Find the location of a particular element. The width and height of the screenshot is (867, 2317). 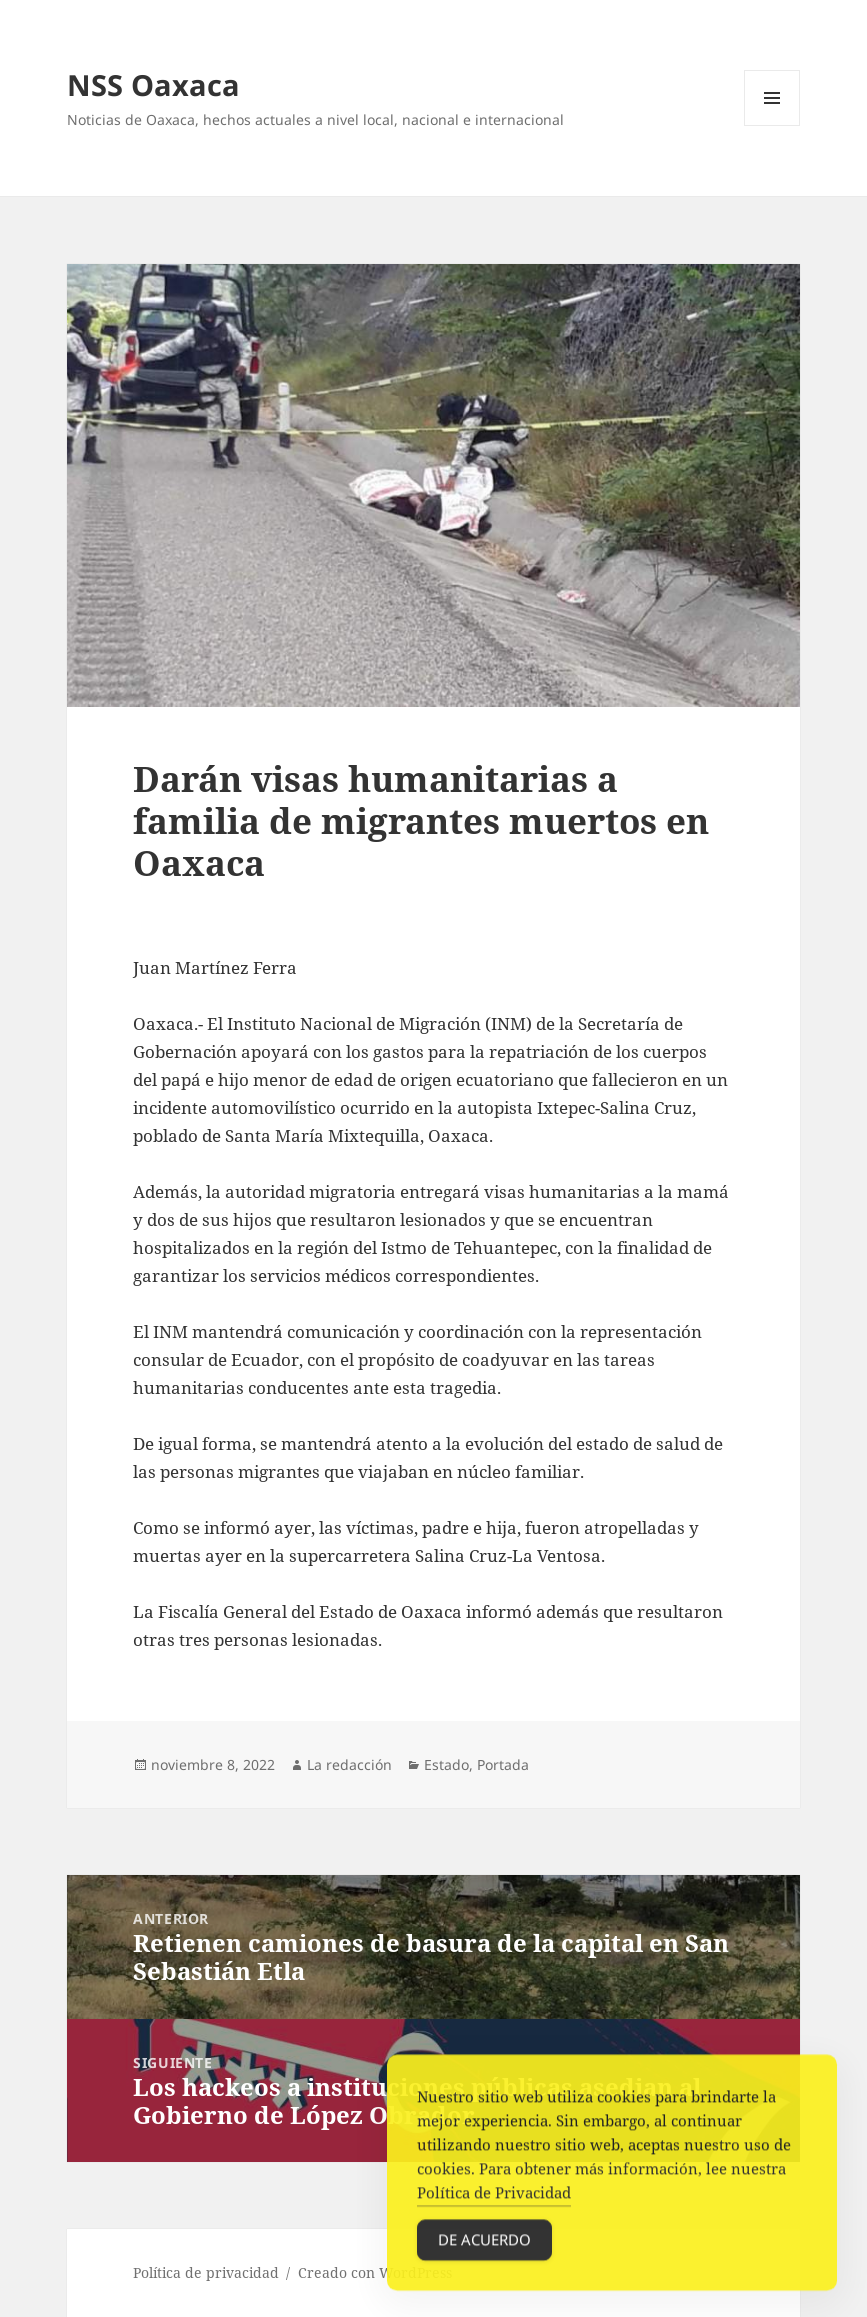

Portada is located at coordinates (503, 1764).